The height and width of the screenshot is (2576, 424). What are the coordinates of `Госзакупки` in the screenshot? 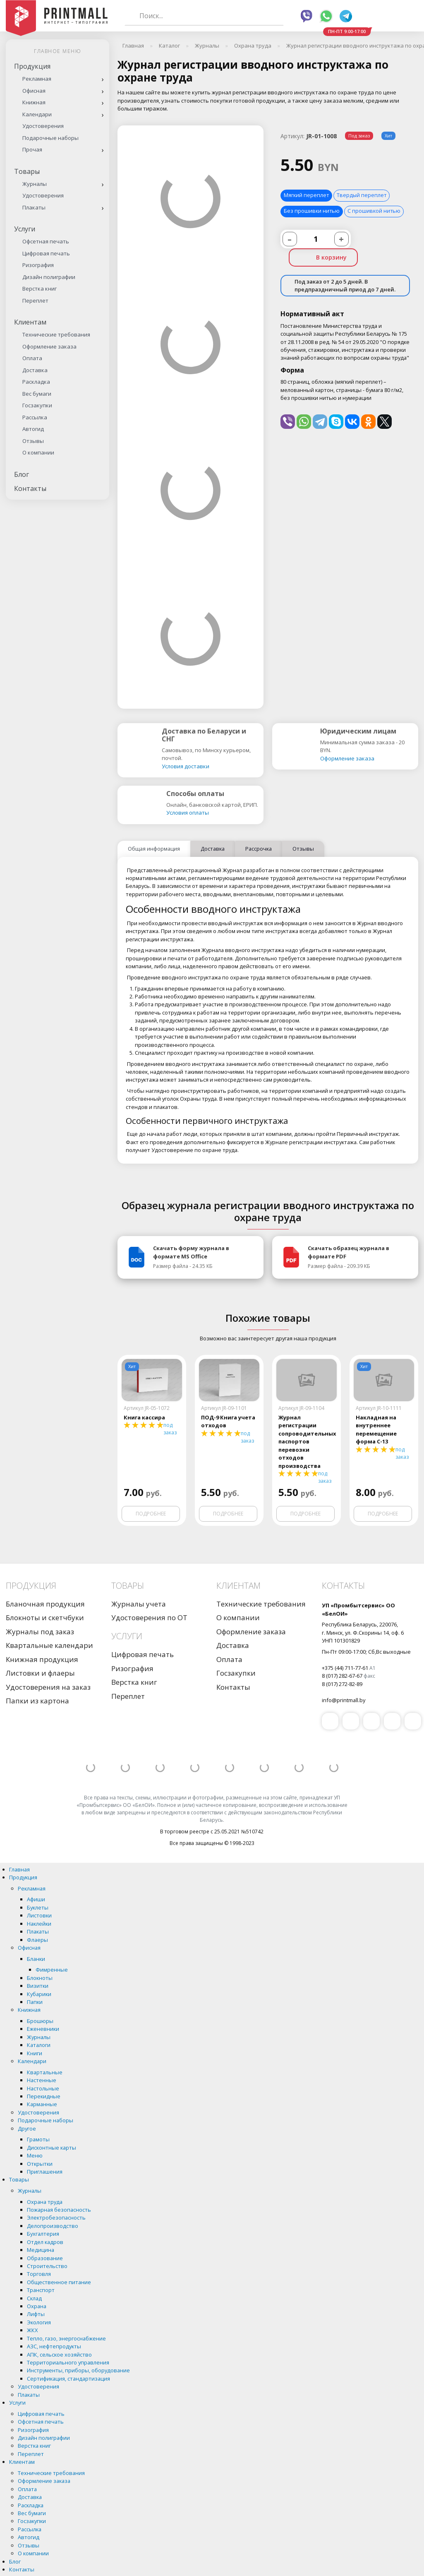 It's located at (37, 405).